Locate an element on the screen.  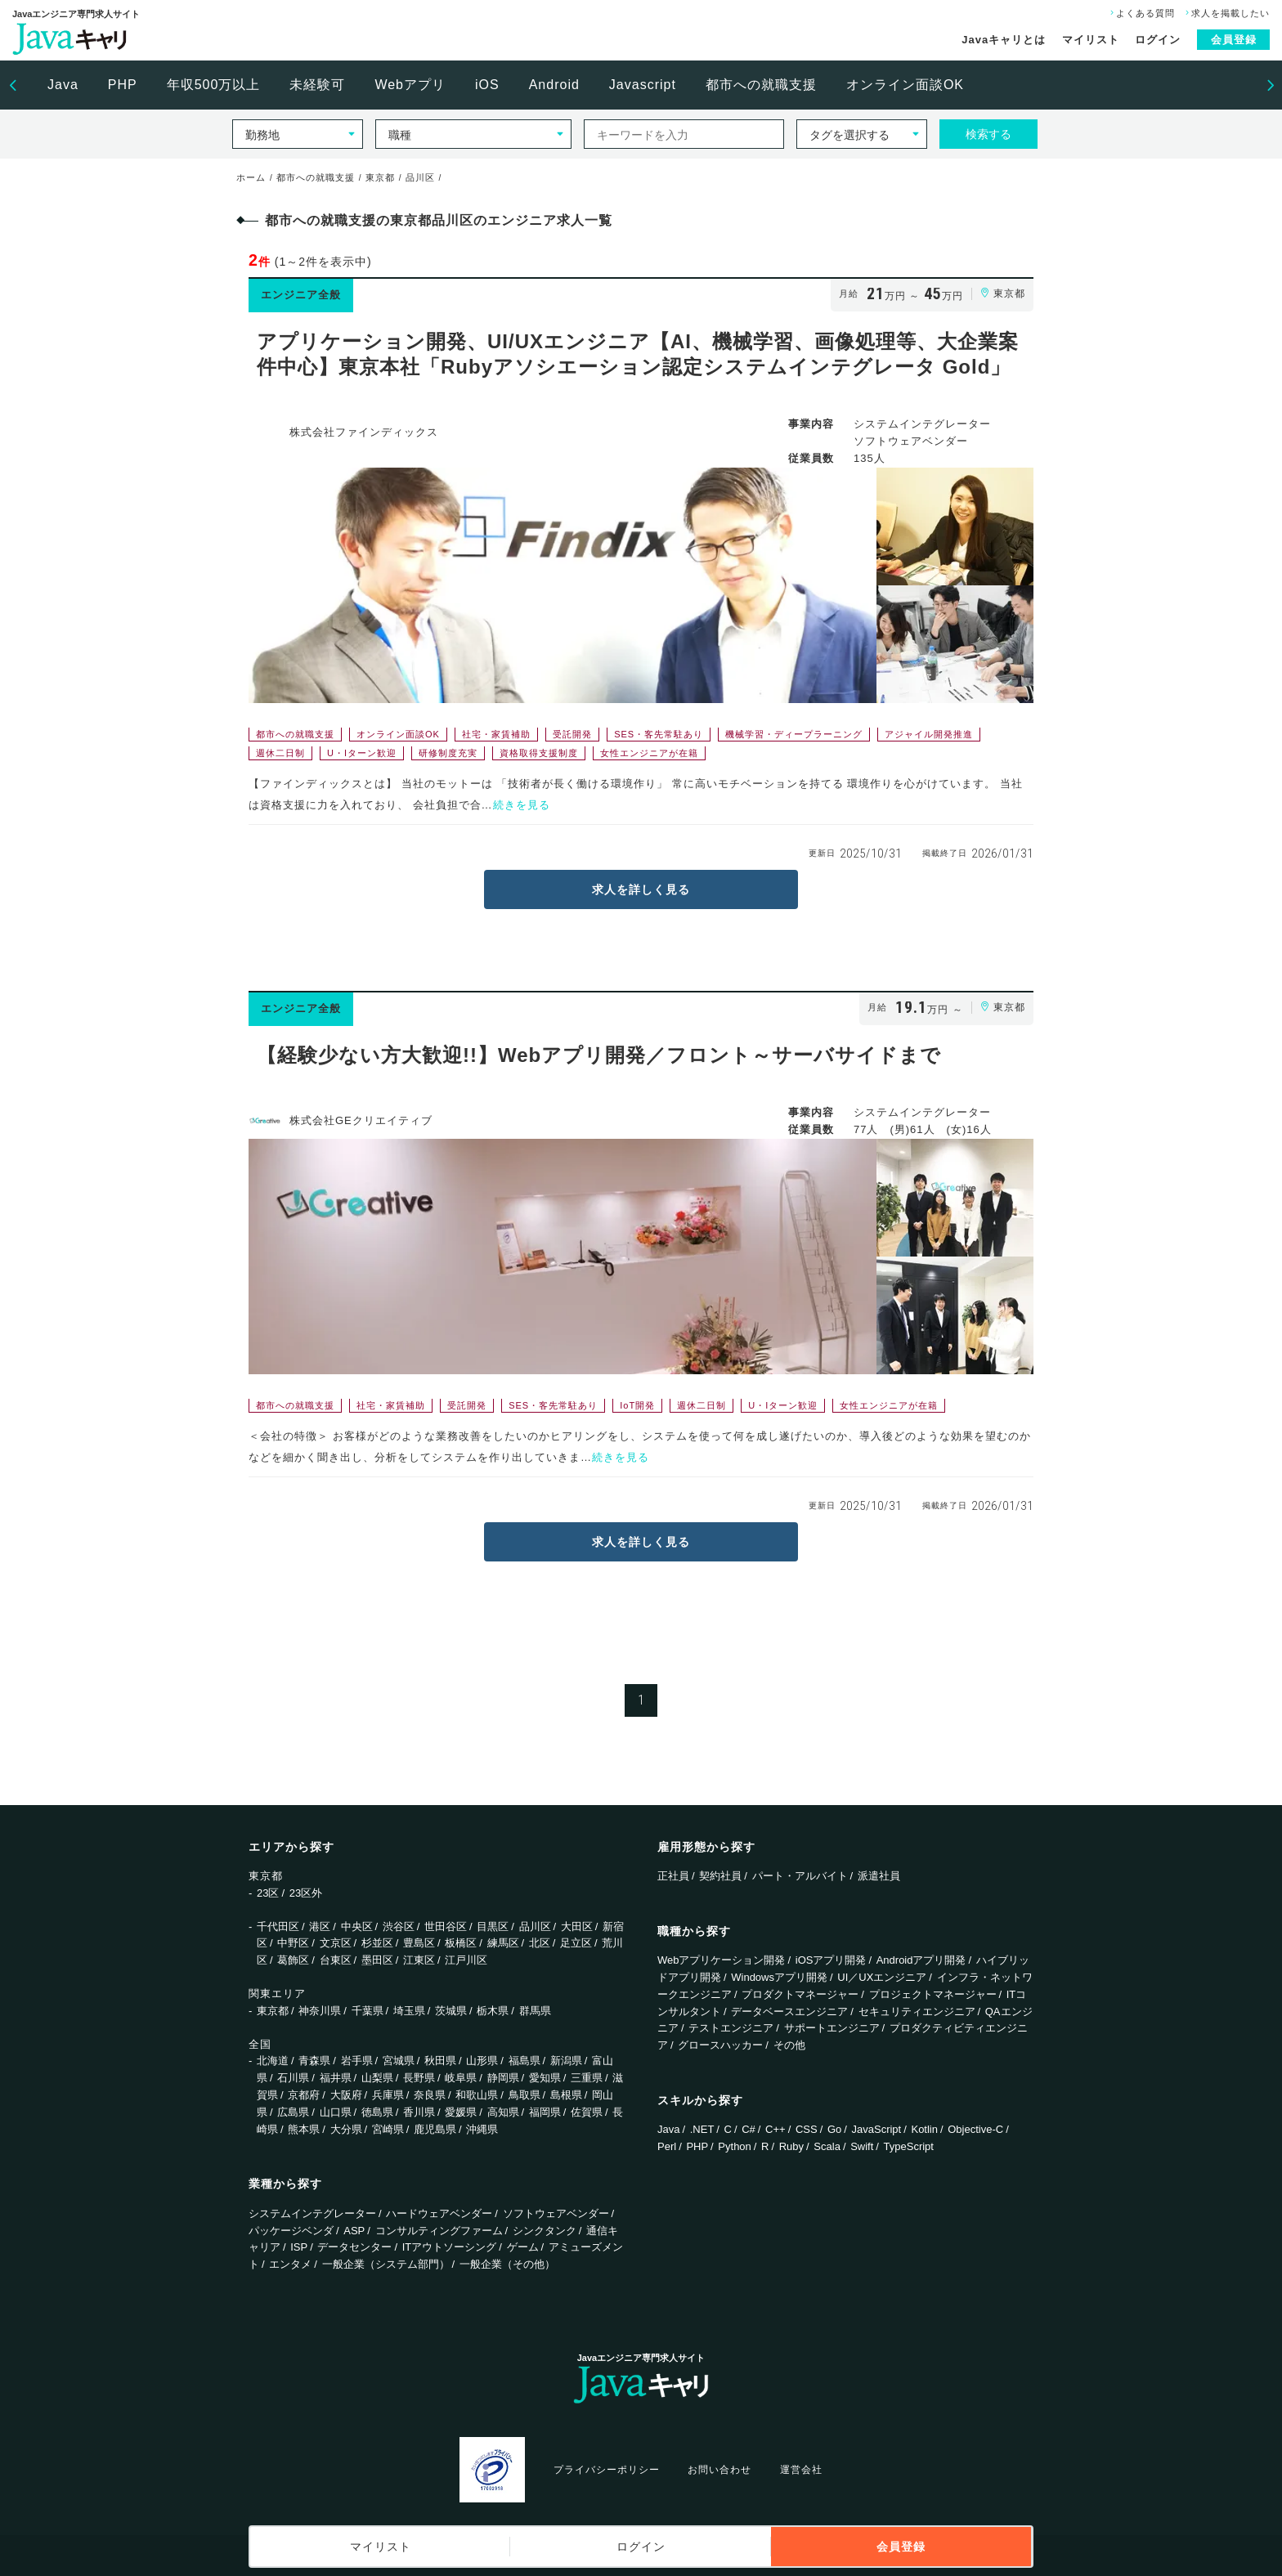
一般企業（その他） is located at coordinates (507, 2264).